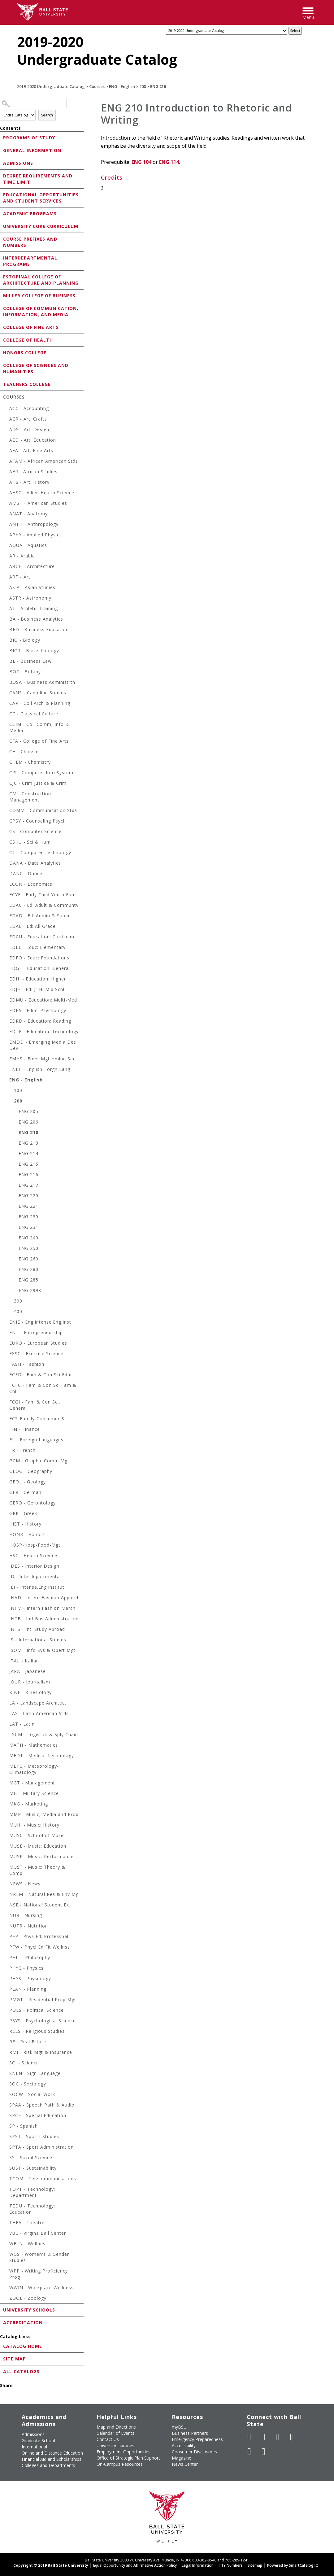 This screenshot has width=334, height=2576. I want to click on Courses, so click(97, 86).